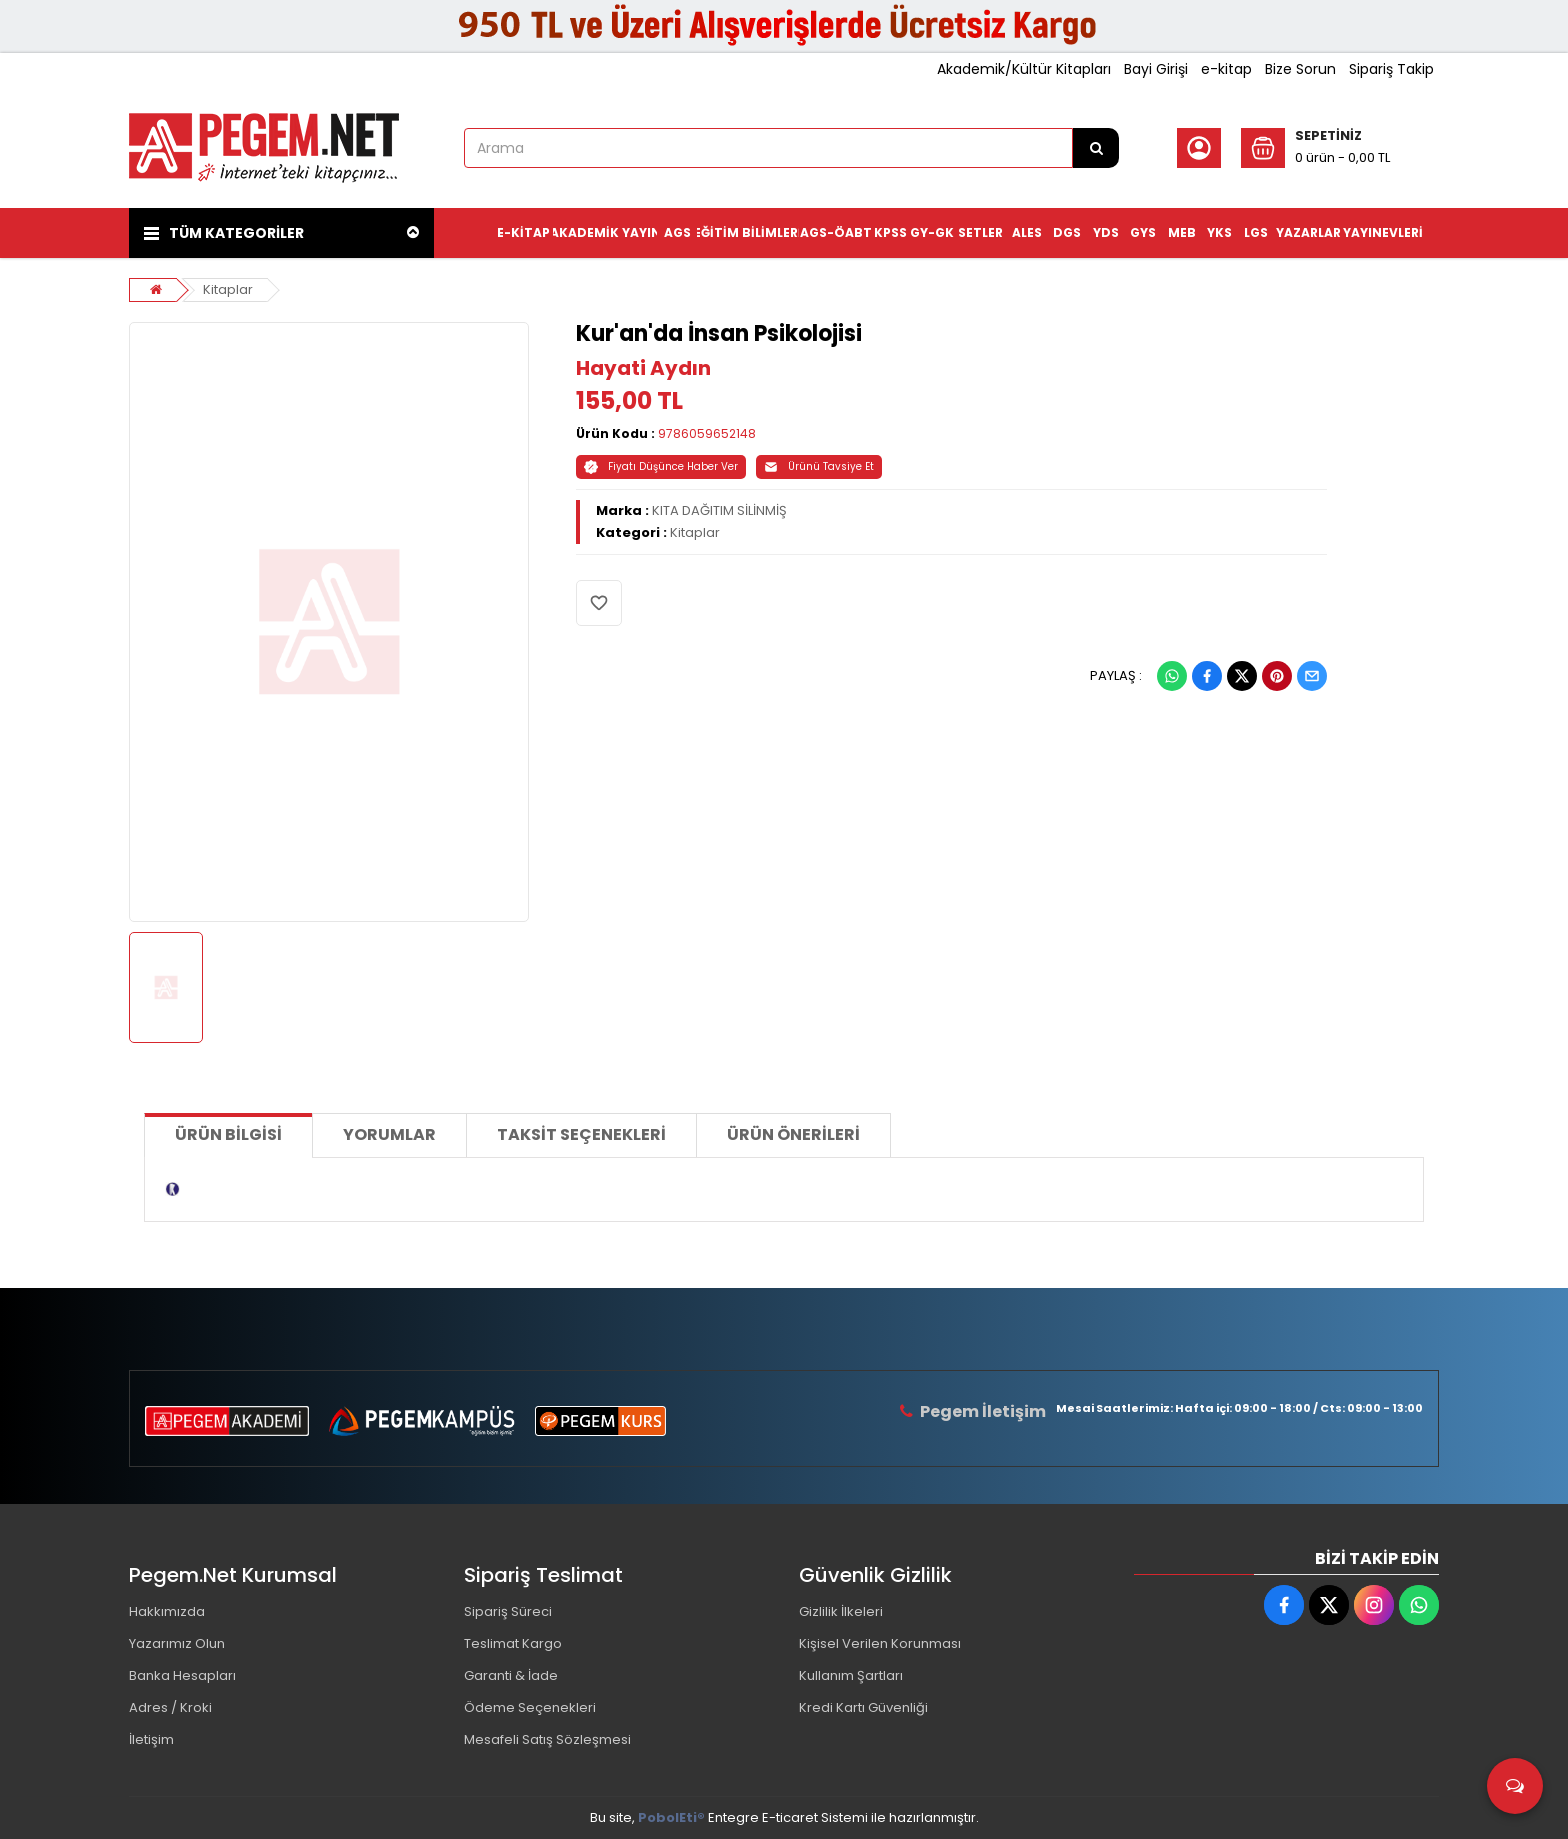 The width and height of the screenshot is (1568, 1839). I want to click on Fiyatı Düşünce Haber Ver, so click(661, 466).